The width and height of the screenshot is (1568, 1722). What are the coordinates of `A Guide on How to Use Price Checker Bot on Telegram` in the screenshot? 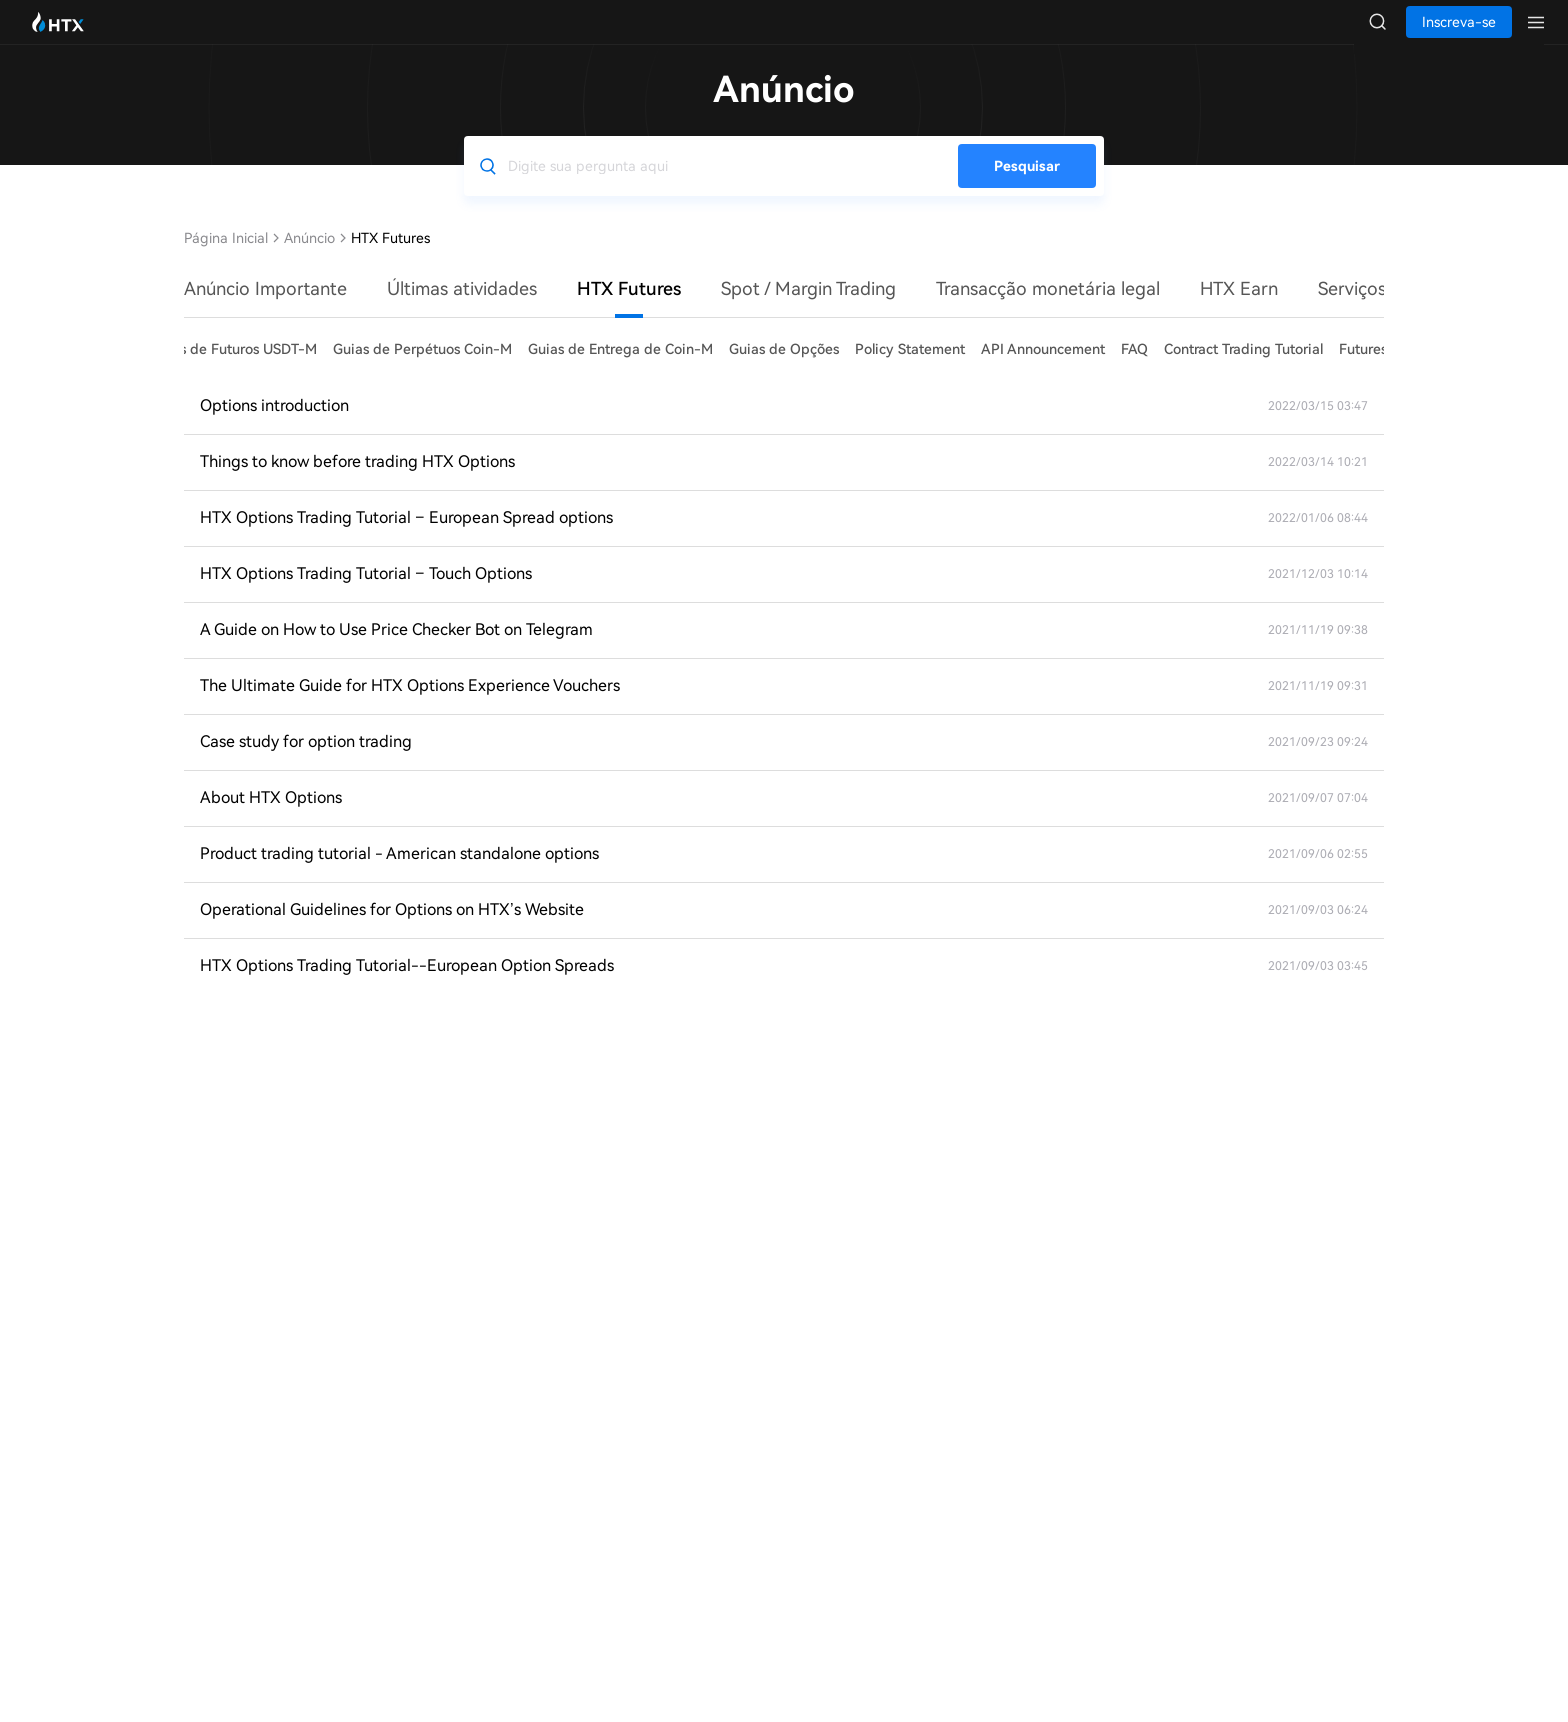 It's located at (396, 649).